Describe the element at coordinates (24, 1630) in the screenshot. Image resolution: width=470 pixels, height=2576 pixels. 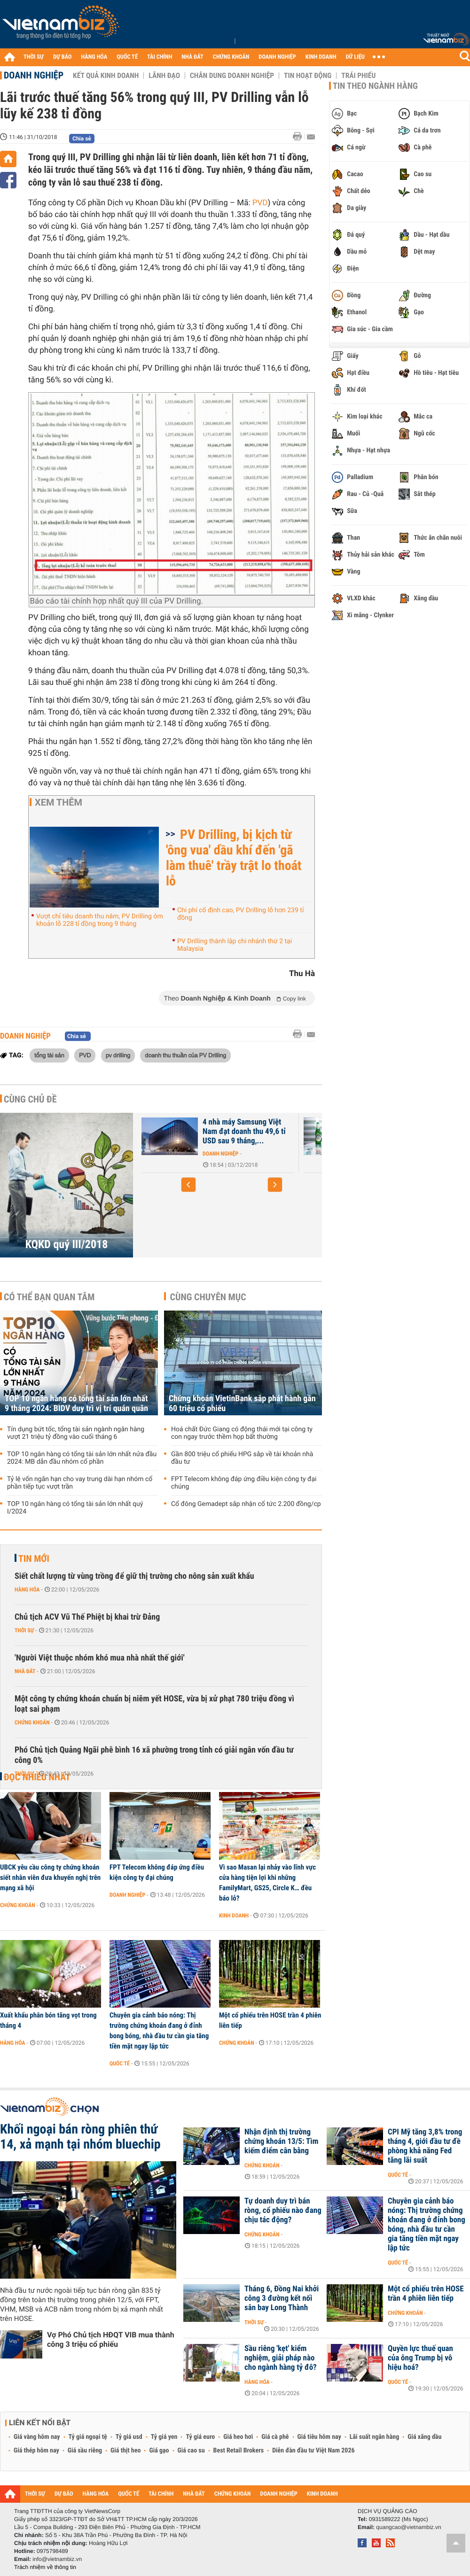
I see `Thời sự` at that location.